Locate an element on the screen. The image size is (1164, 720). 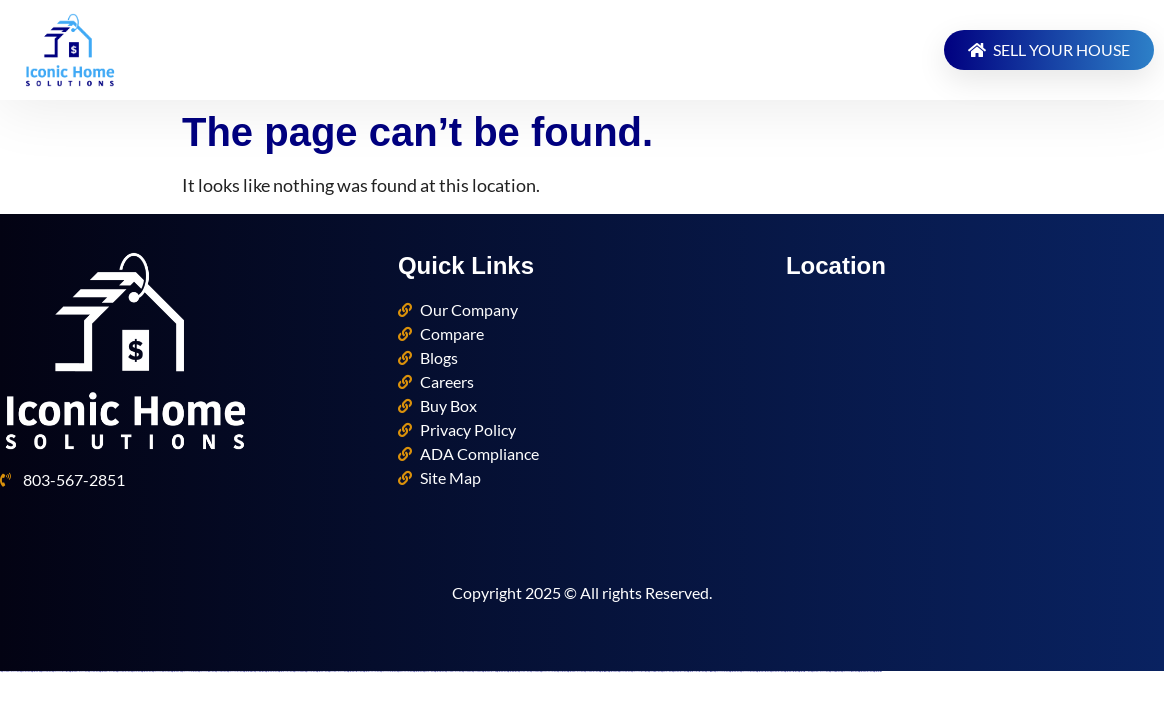
https://1win-azerbaijan2.com is located at coordinates (776, 671).